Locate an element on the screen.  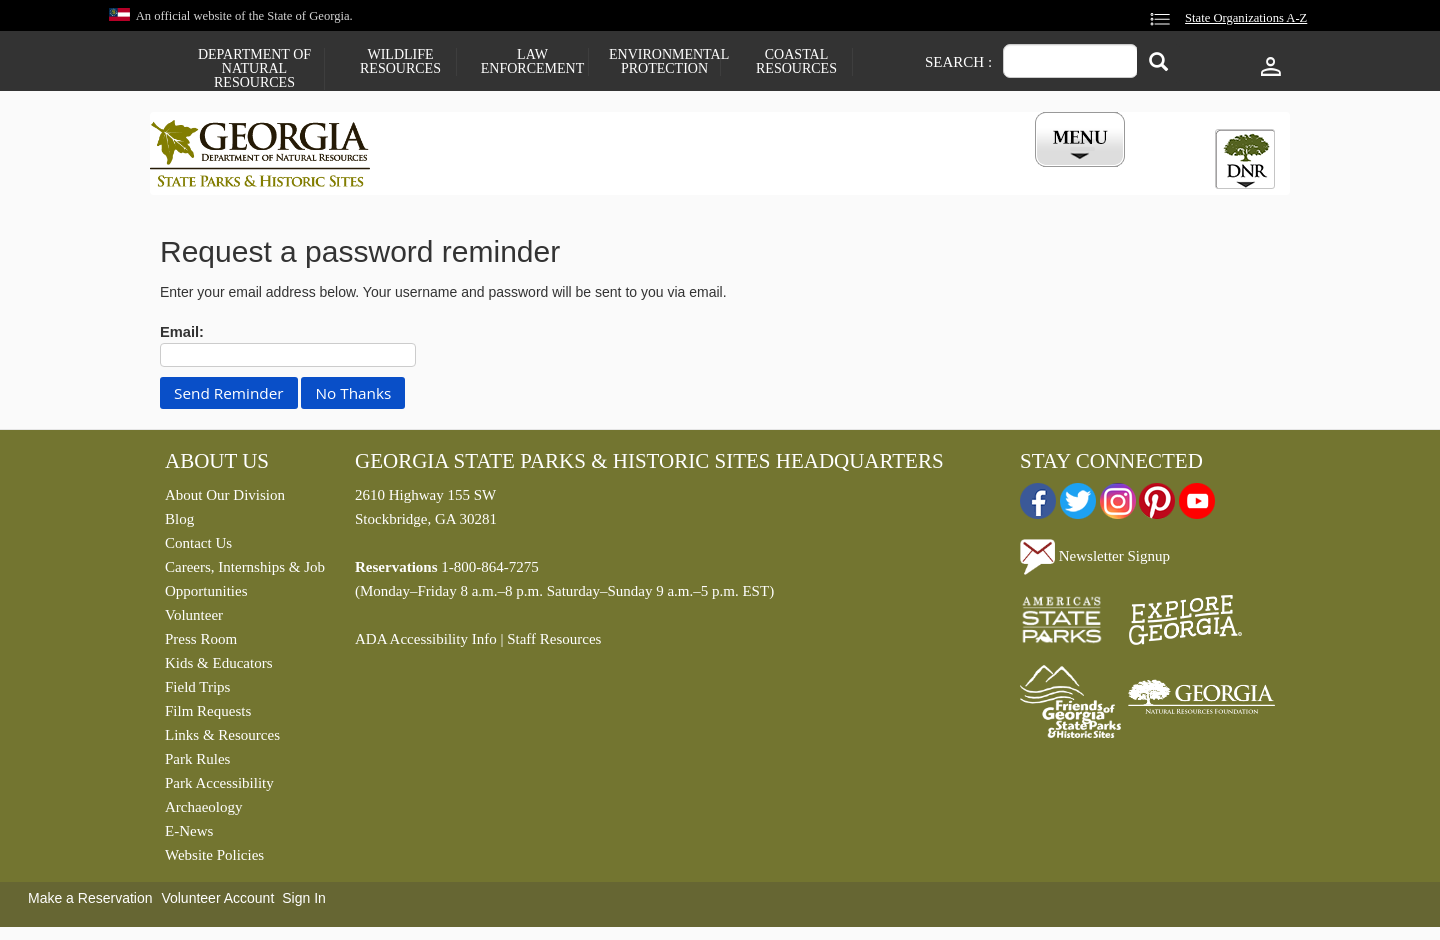
[tab] is located at coordinates (1245, 159).